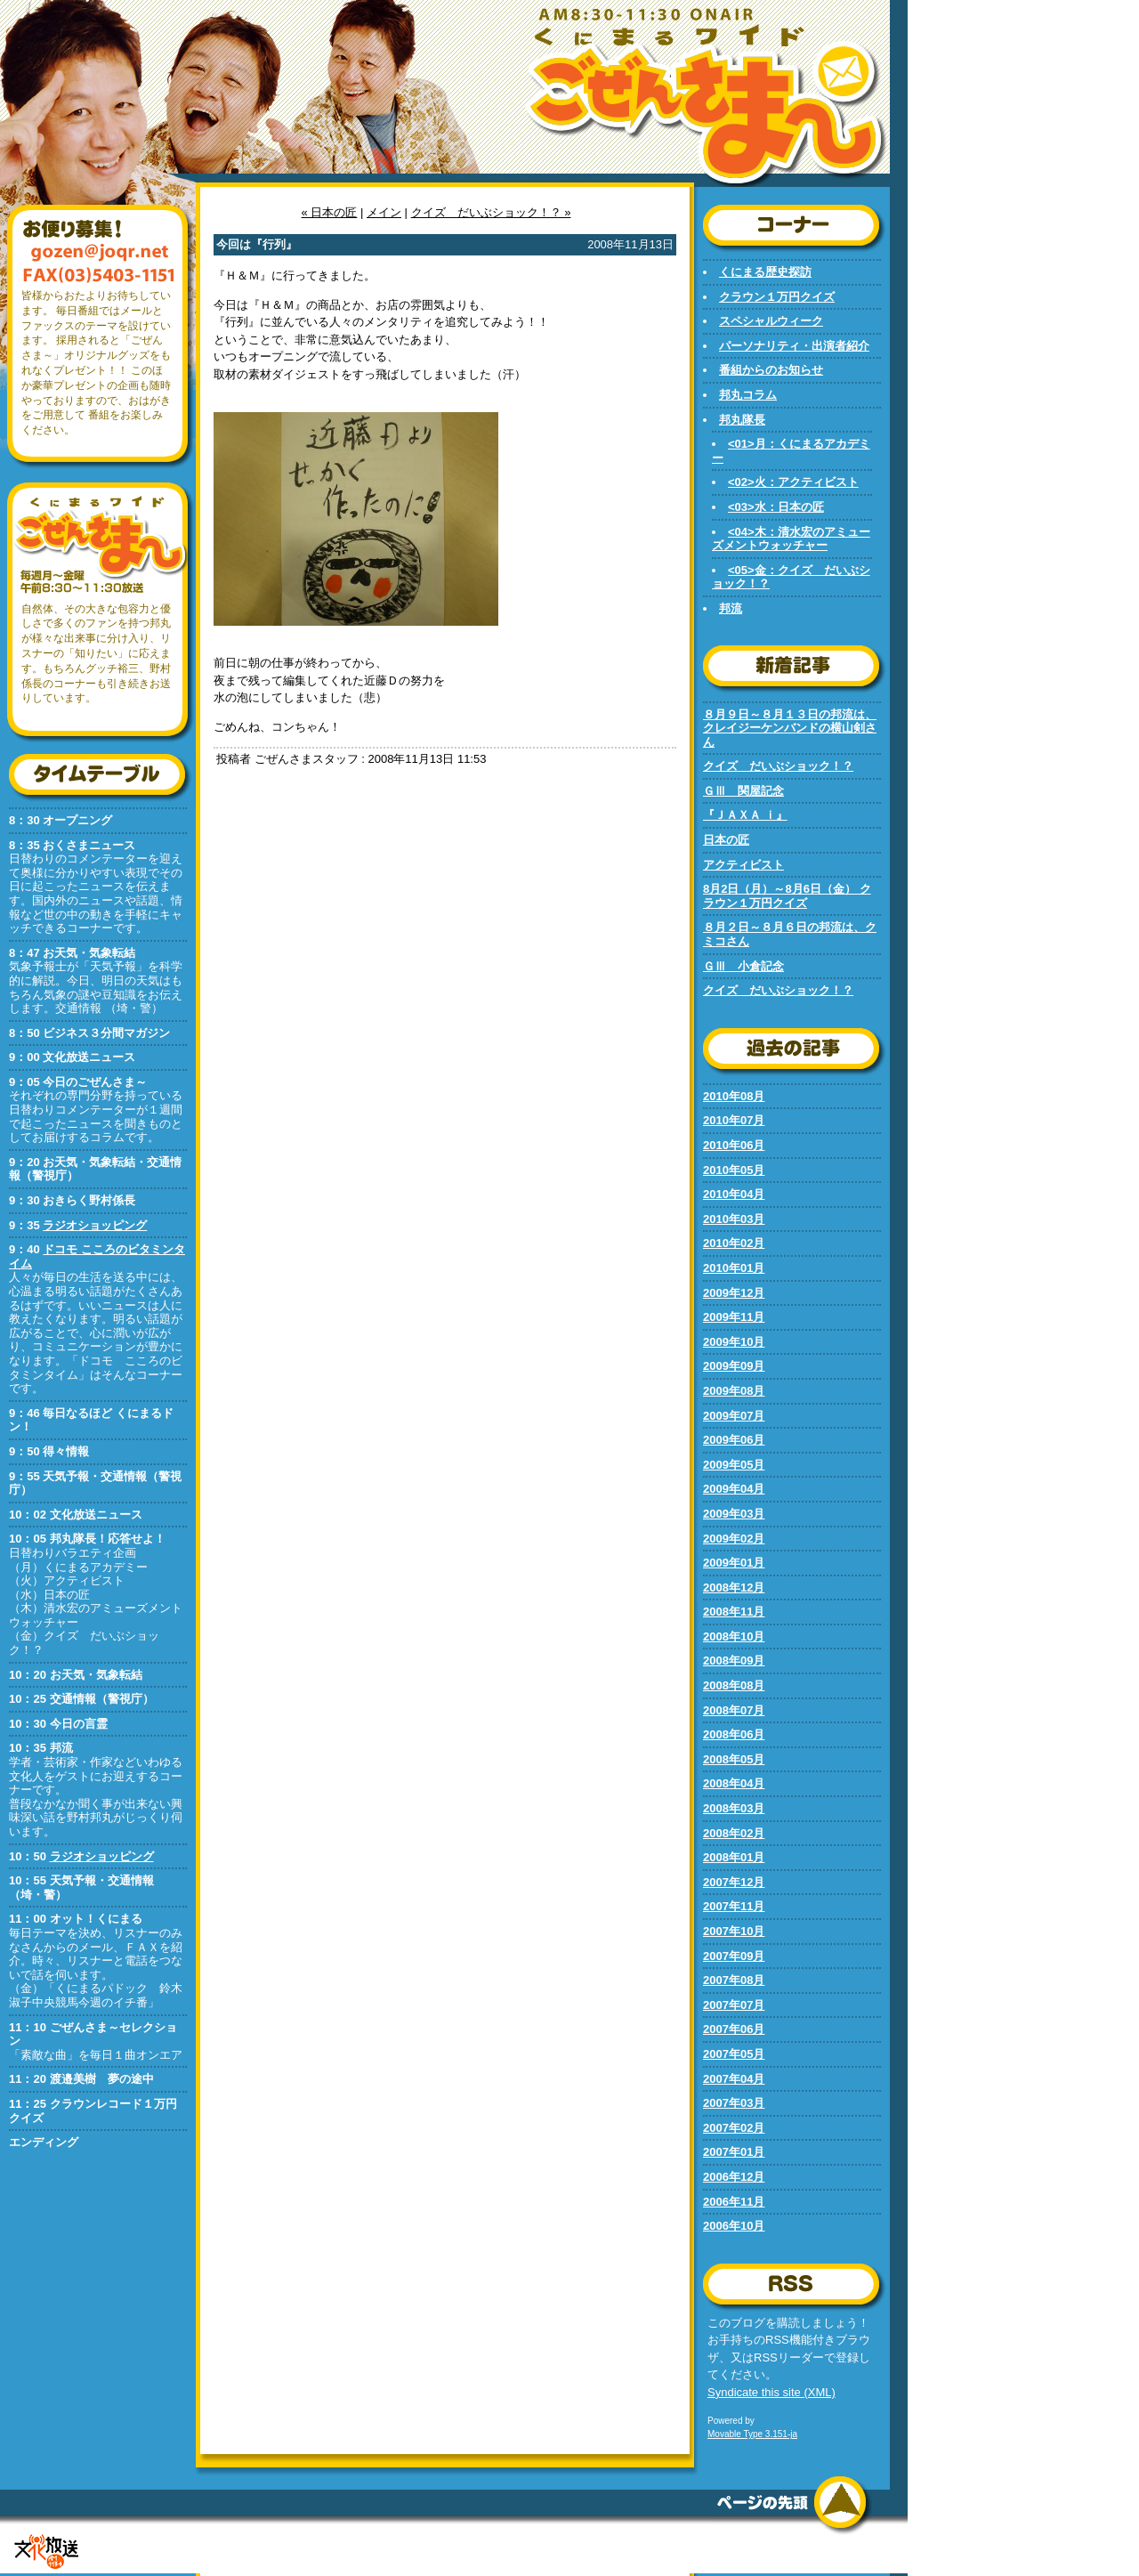 The width and height of the screenshot is (1139, 2576). I want to click on 2006年10月, so click(733, 2225).